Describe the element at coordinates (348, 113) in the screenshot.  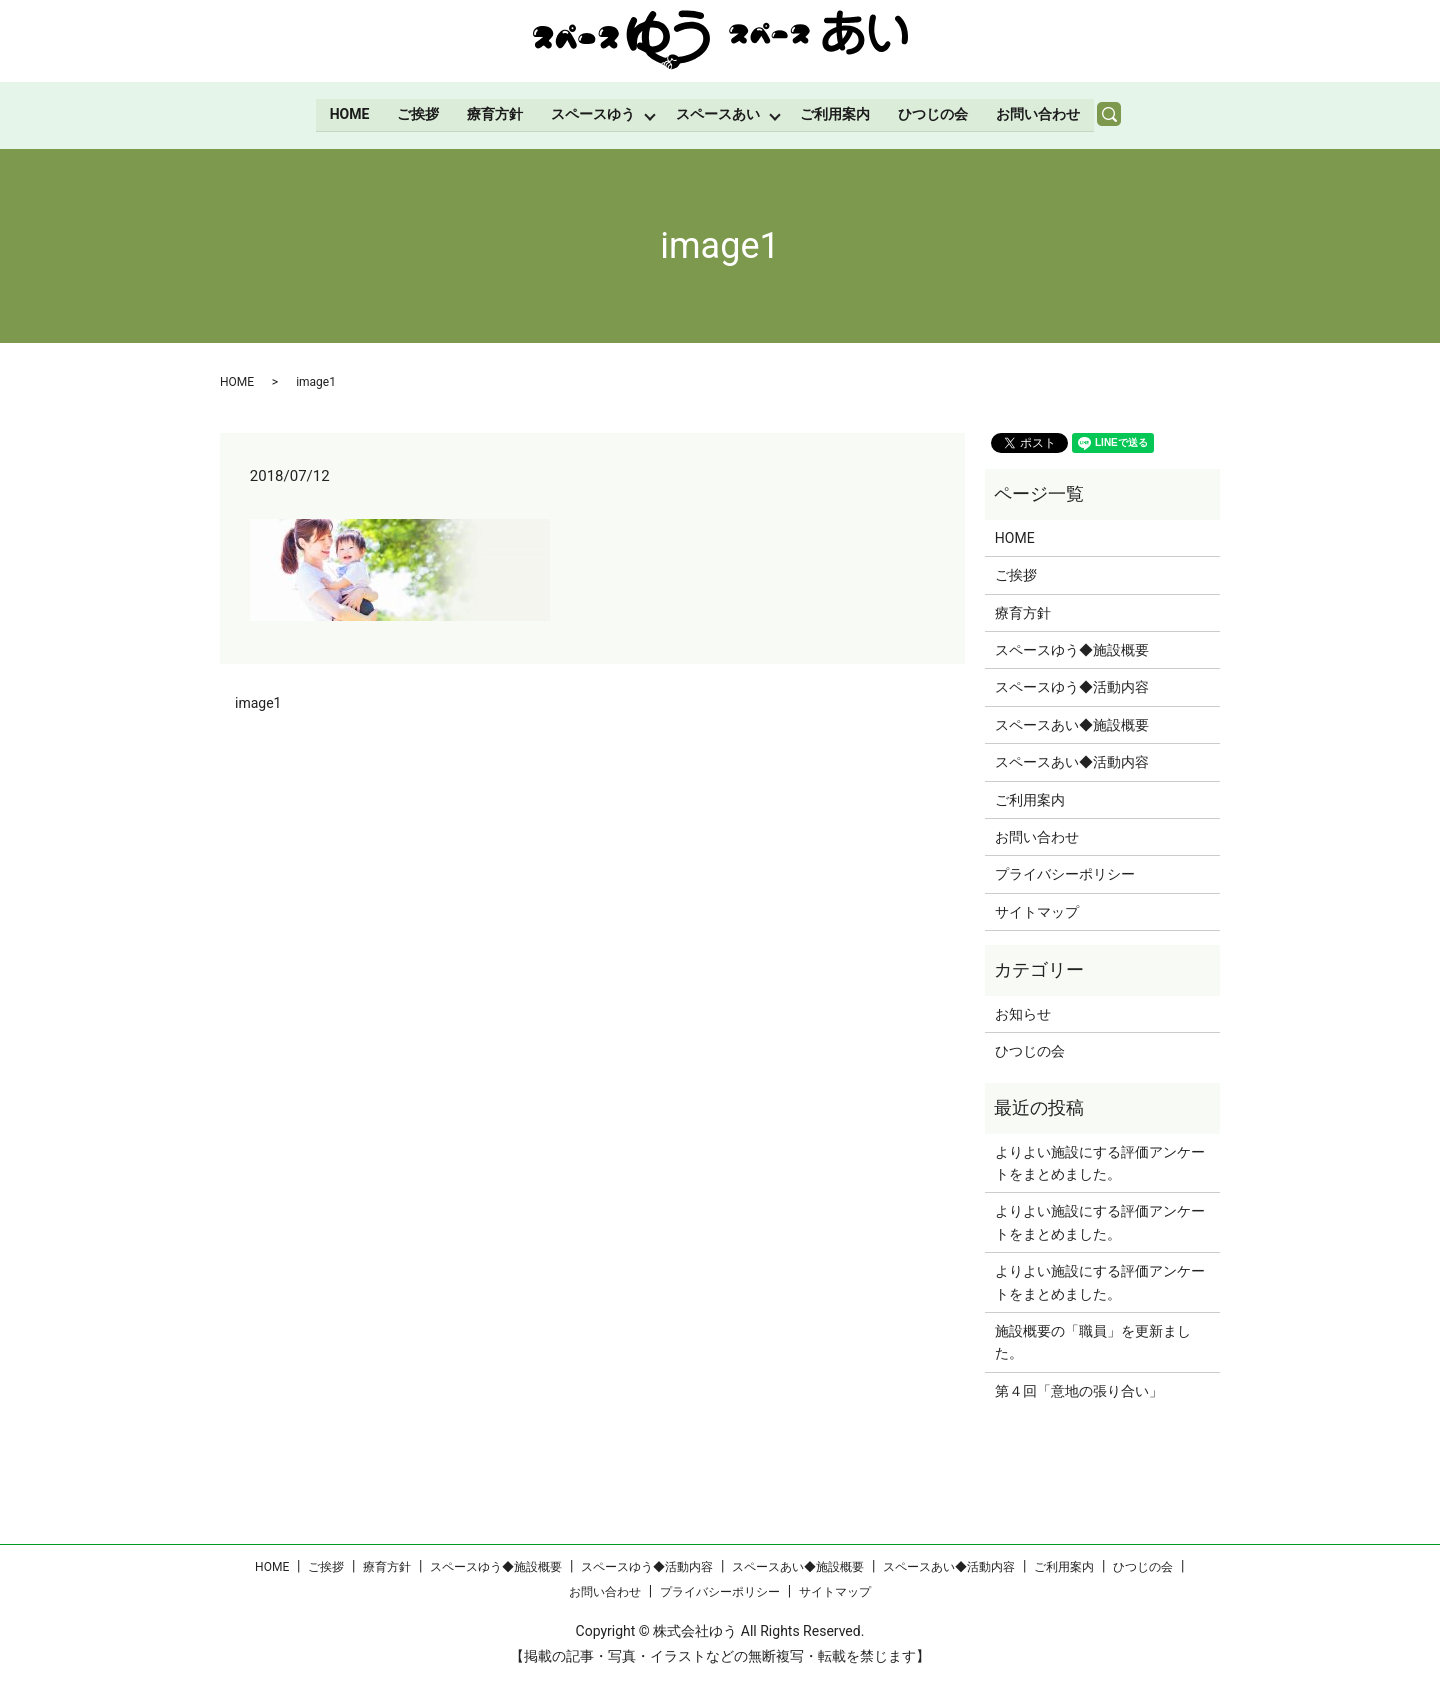
I see `HOME` at that location.